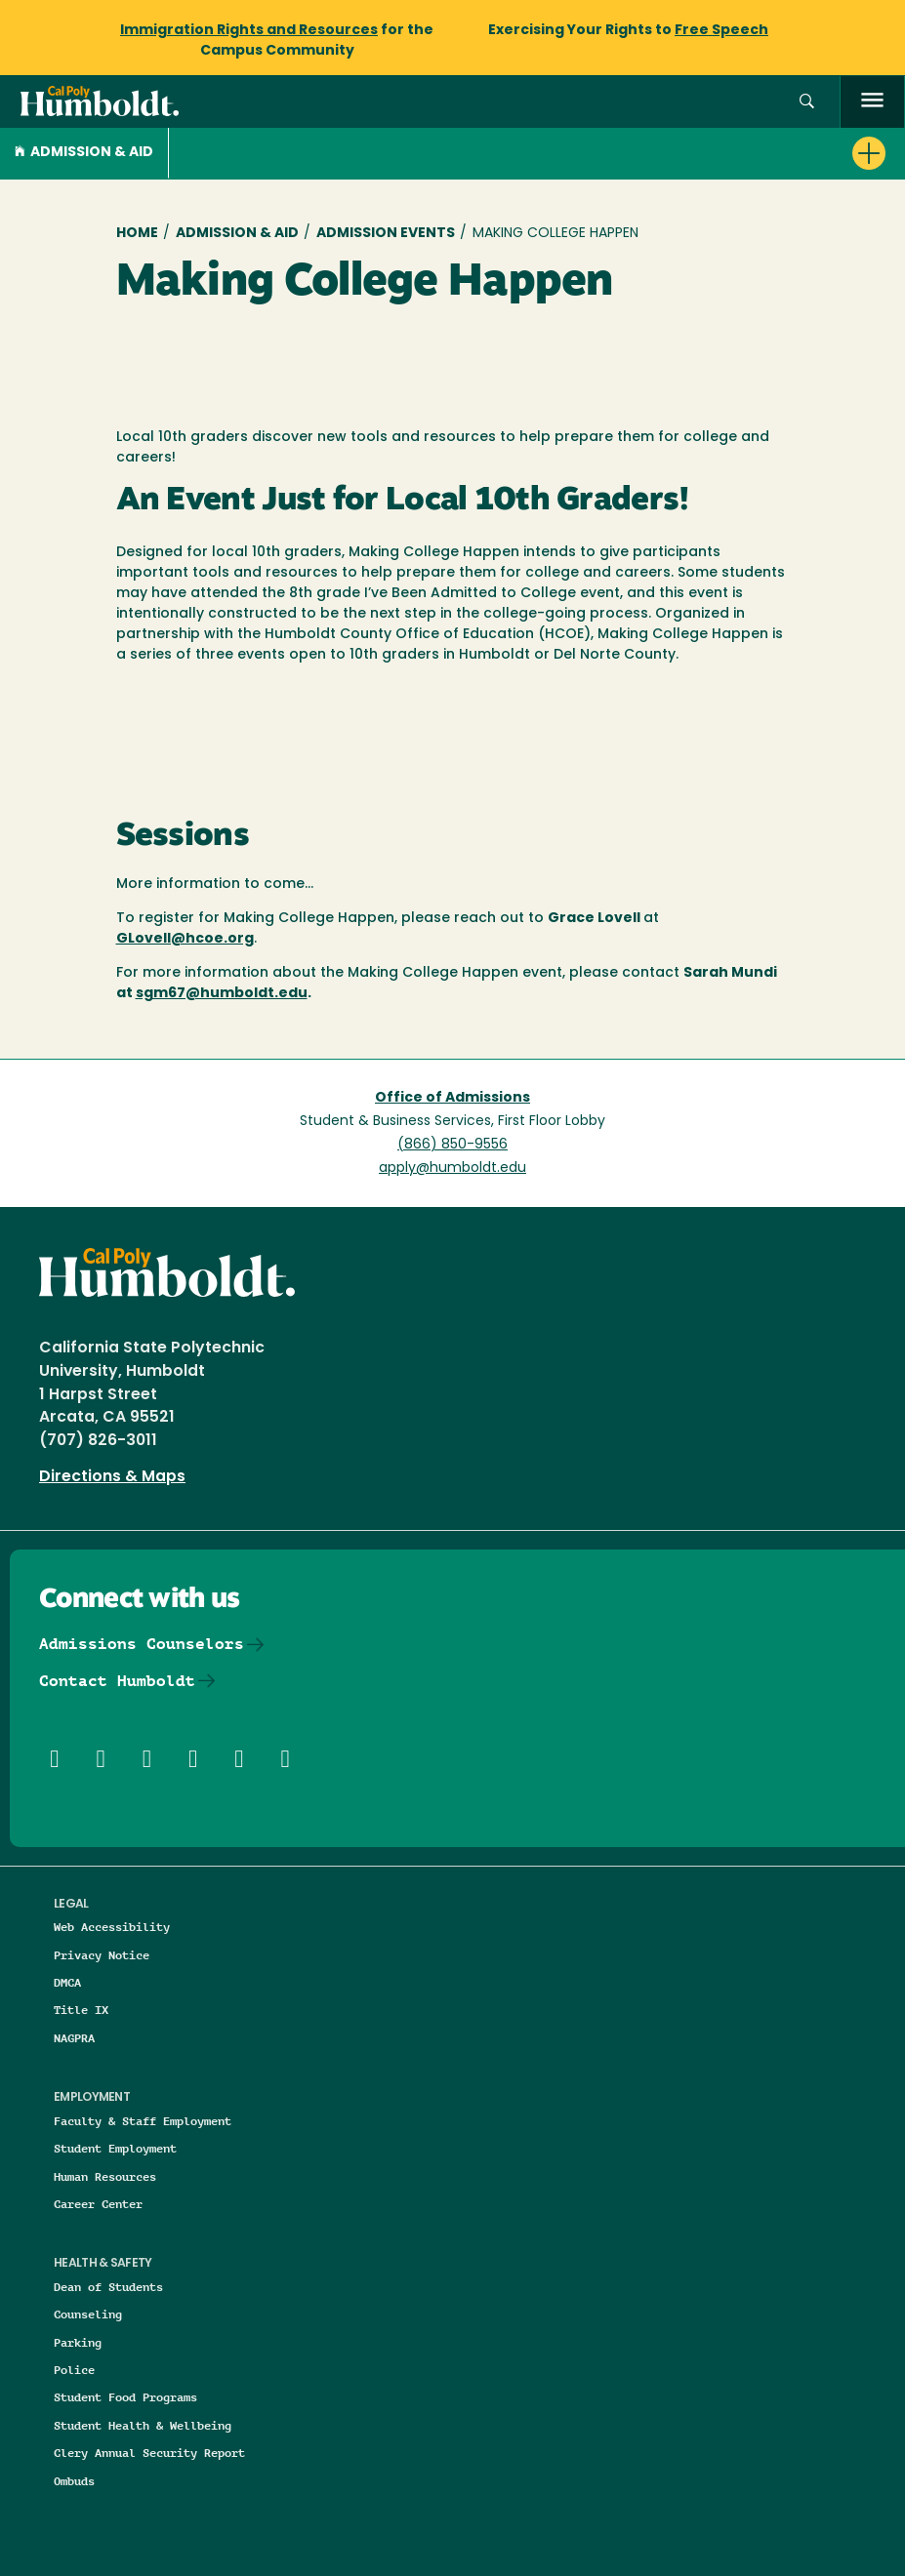  What do you see at coordinates (149, 2452) in the screenshot?
I see `Clery Annual Security Report` at bounding box center [149, 2452].